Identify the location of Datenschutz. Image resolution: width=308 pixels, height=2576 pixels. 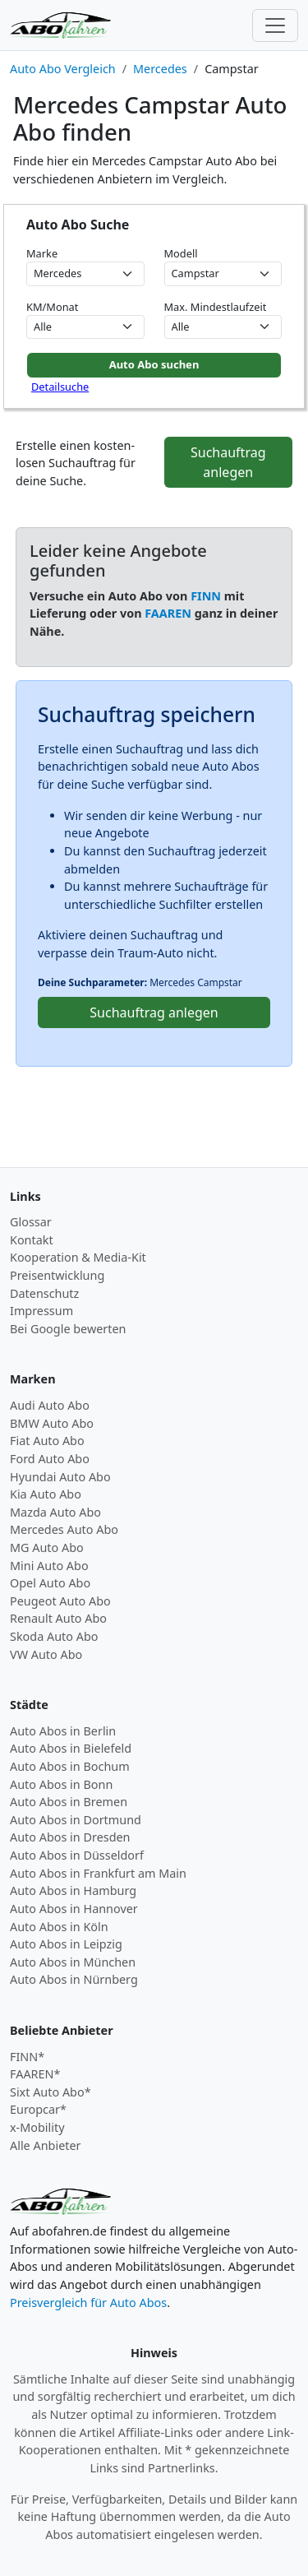
(44, 1293).